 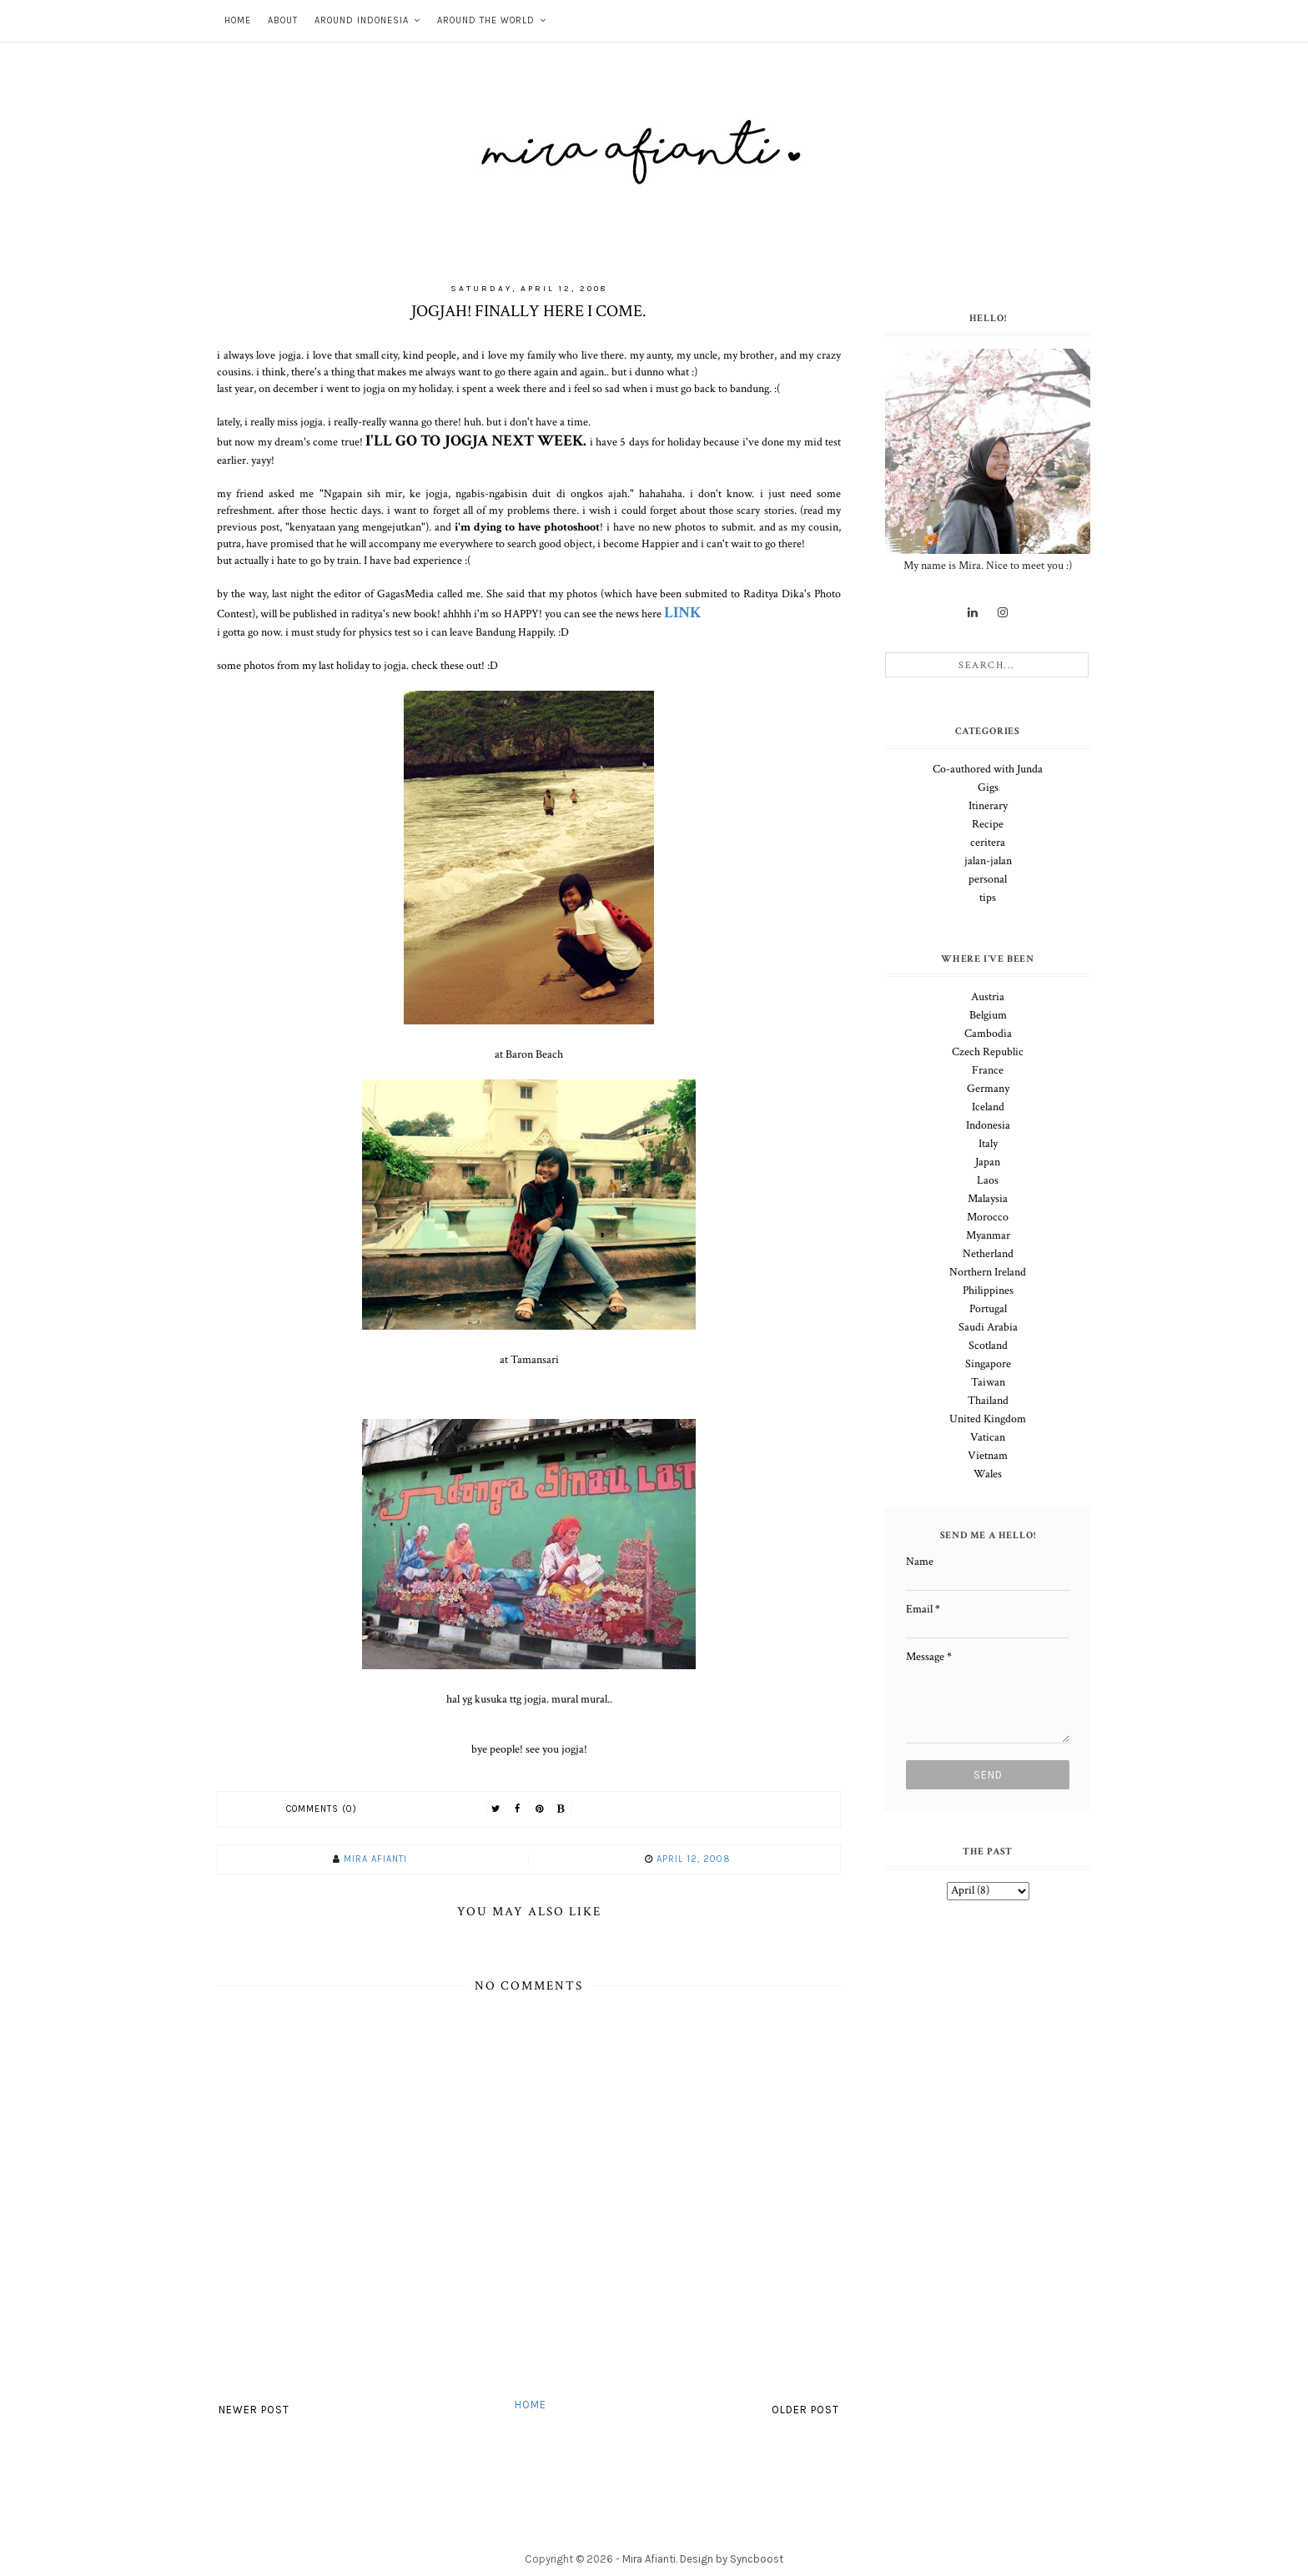 What do you see at coordinates (988, 1327) in the screenshot?
I see `Saudi Arabia` at bounding box center [988, 1327].